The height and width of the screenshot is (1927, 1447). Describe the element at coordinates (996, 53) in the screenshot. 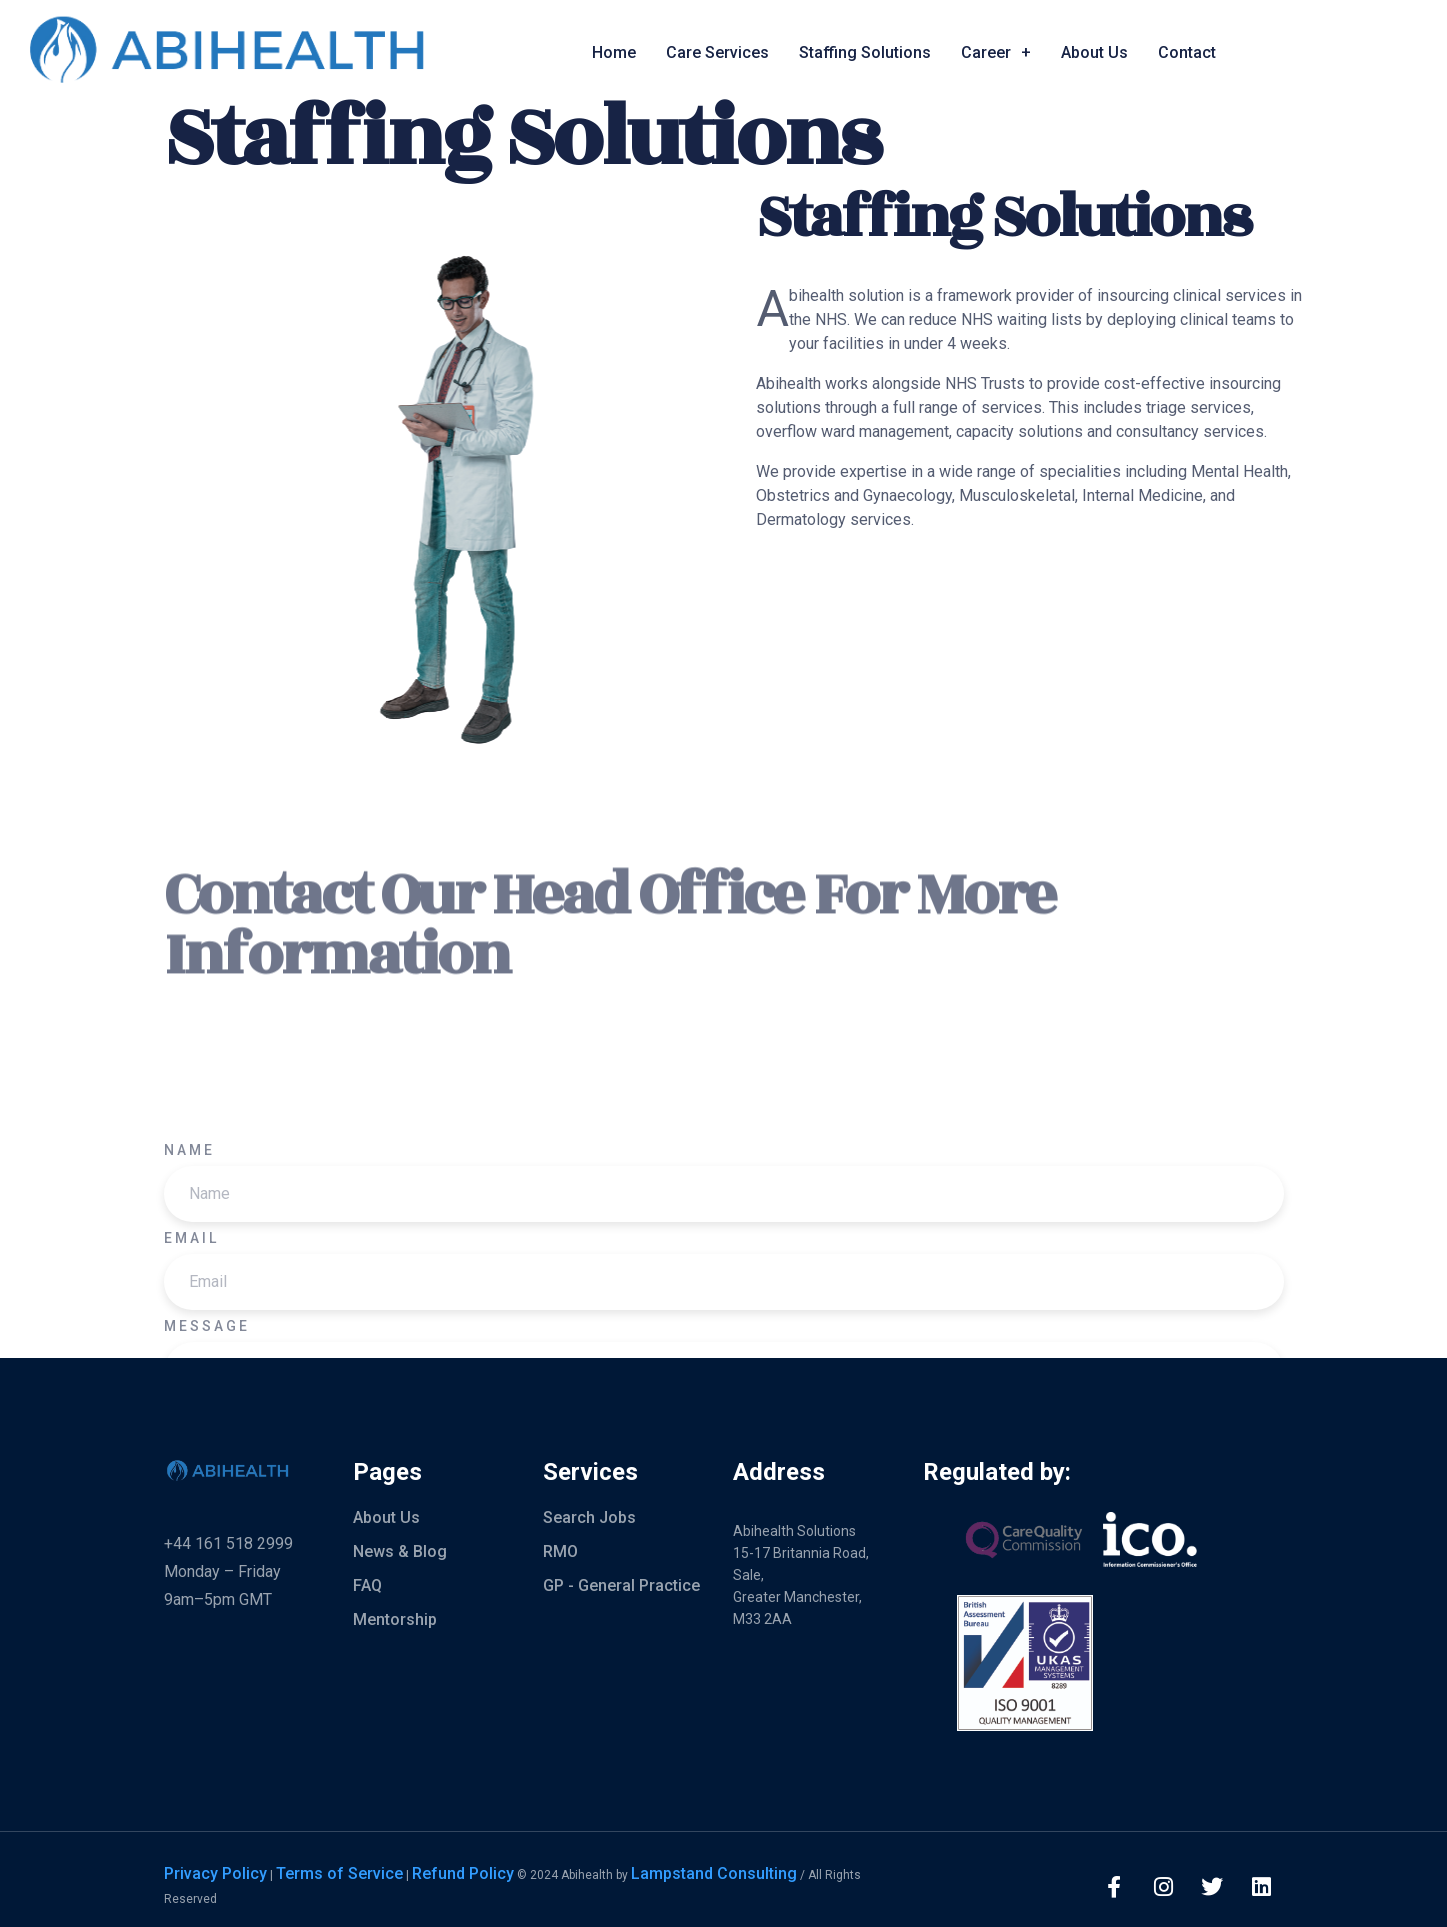

I see `Career` at that location.